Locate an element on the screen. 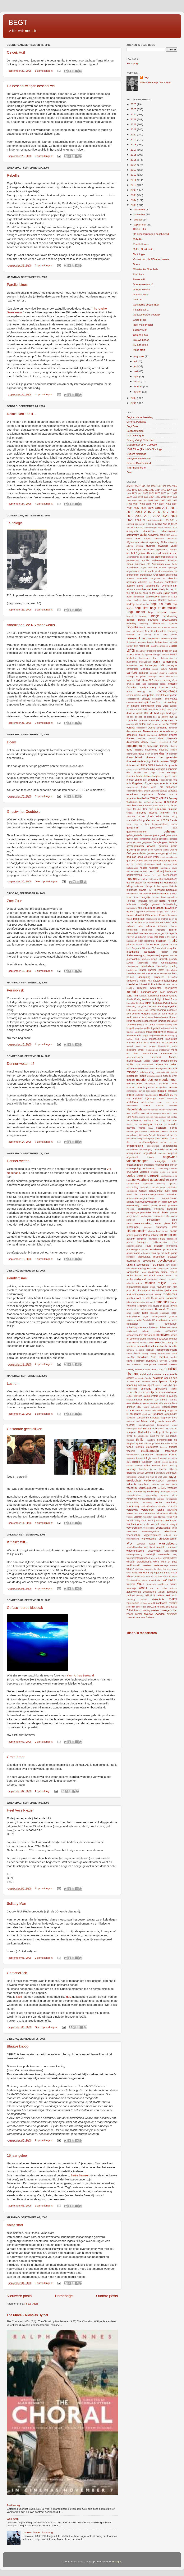 This screenshot has height=2576, width=184. mysterie is located at coordinates (137, 1098).